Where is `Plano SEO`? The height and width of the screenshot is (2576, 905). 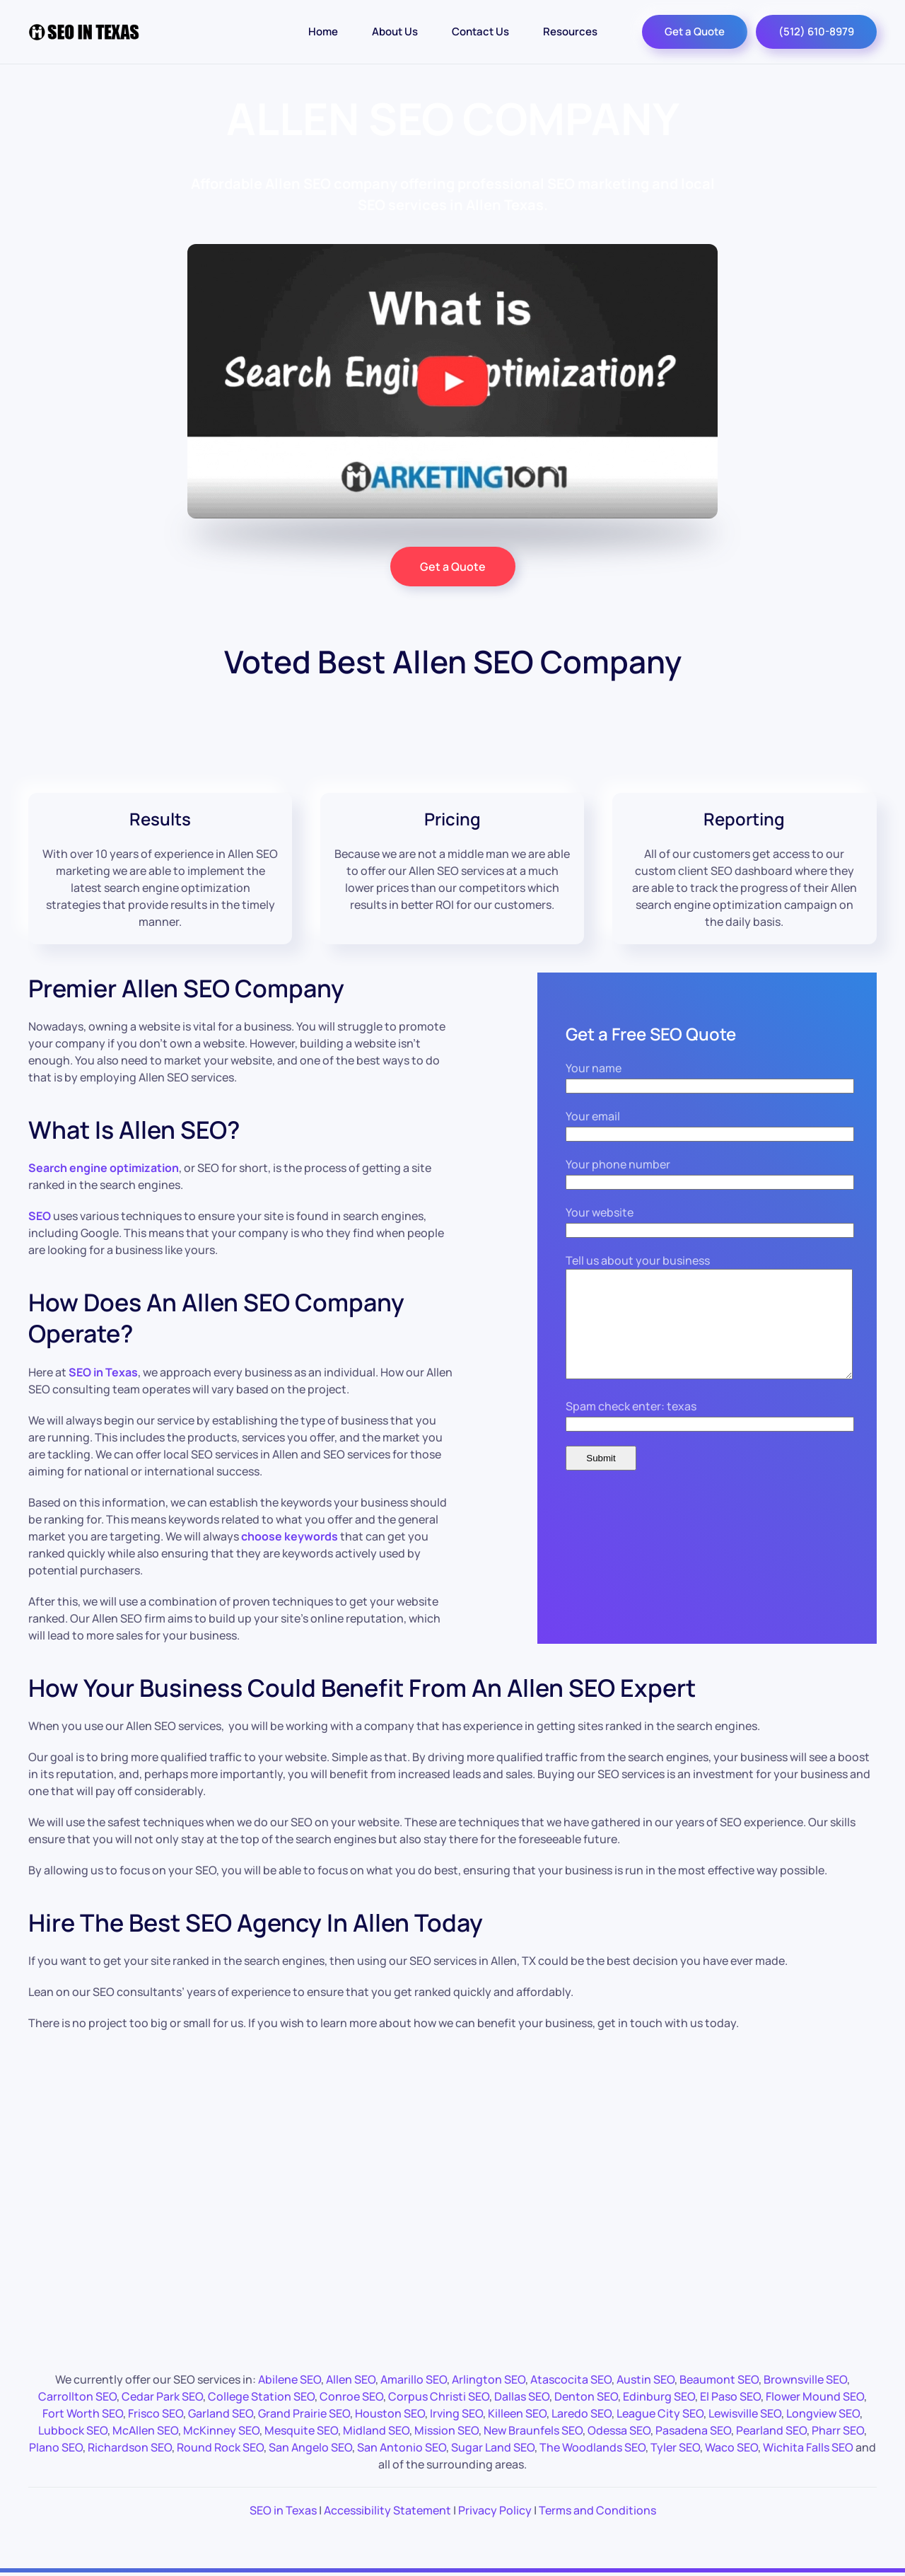
Plano SEO is located at coordinates (56, 2447).